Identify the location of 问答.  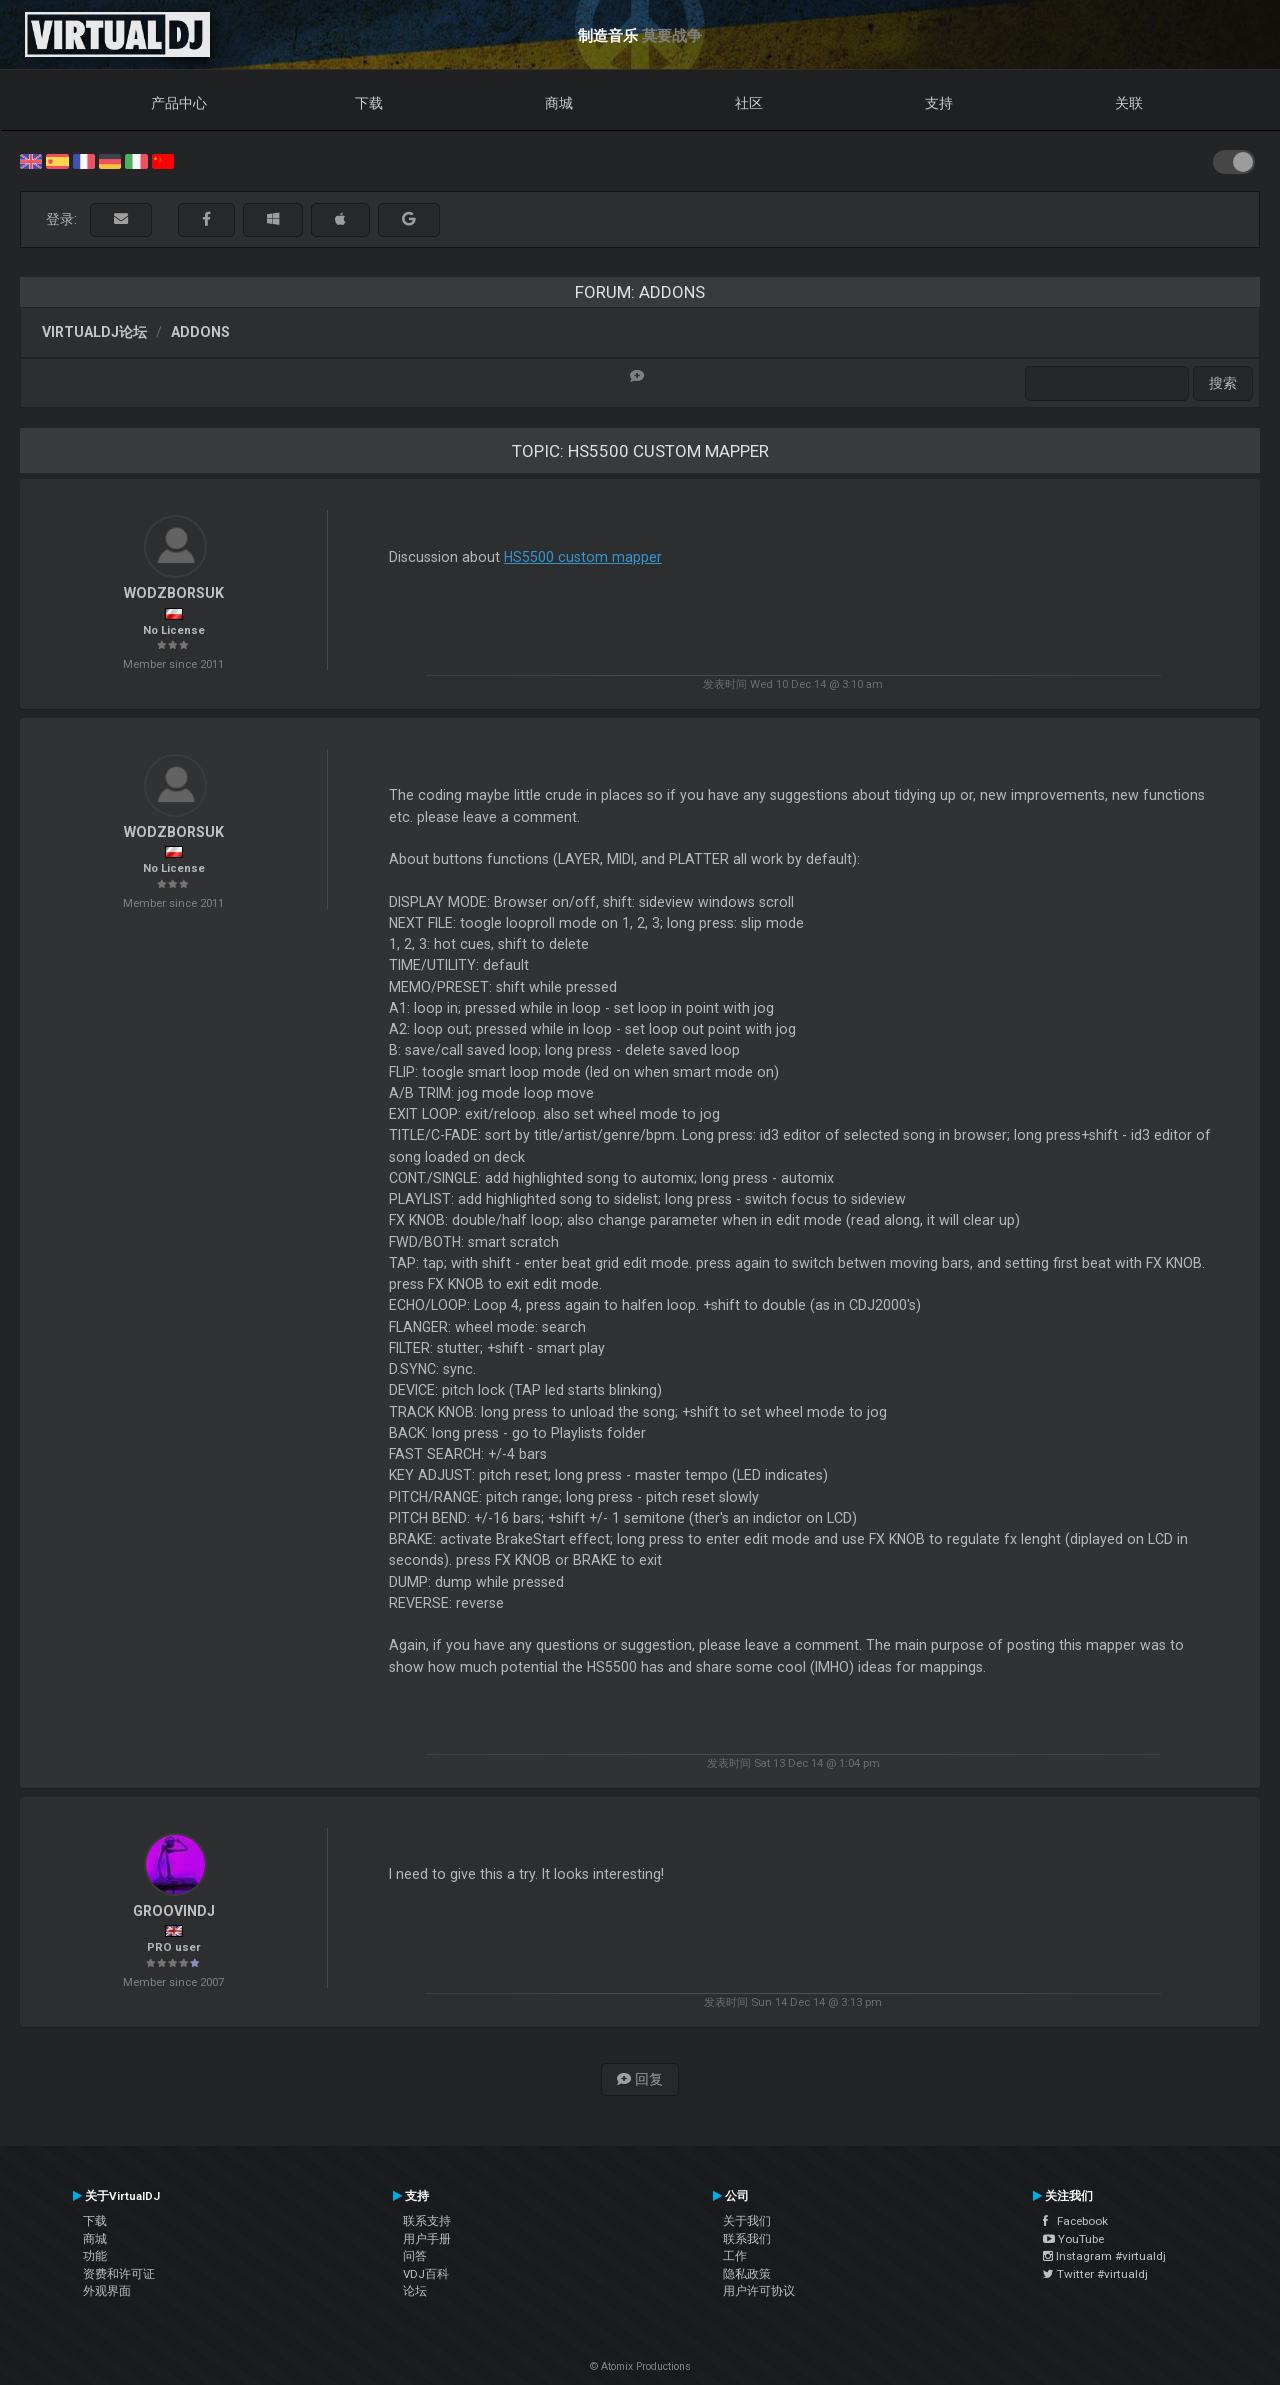
(415, 2256).